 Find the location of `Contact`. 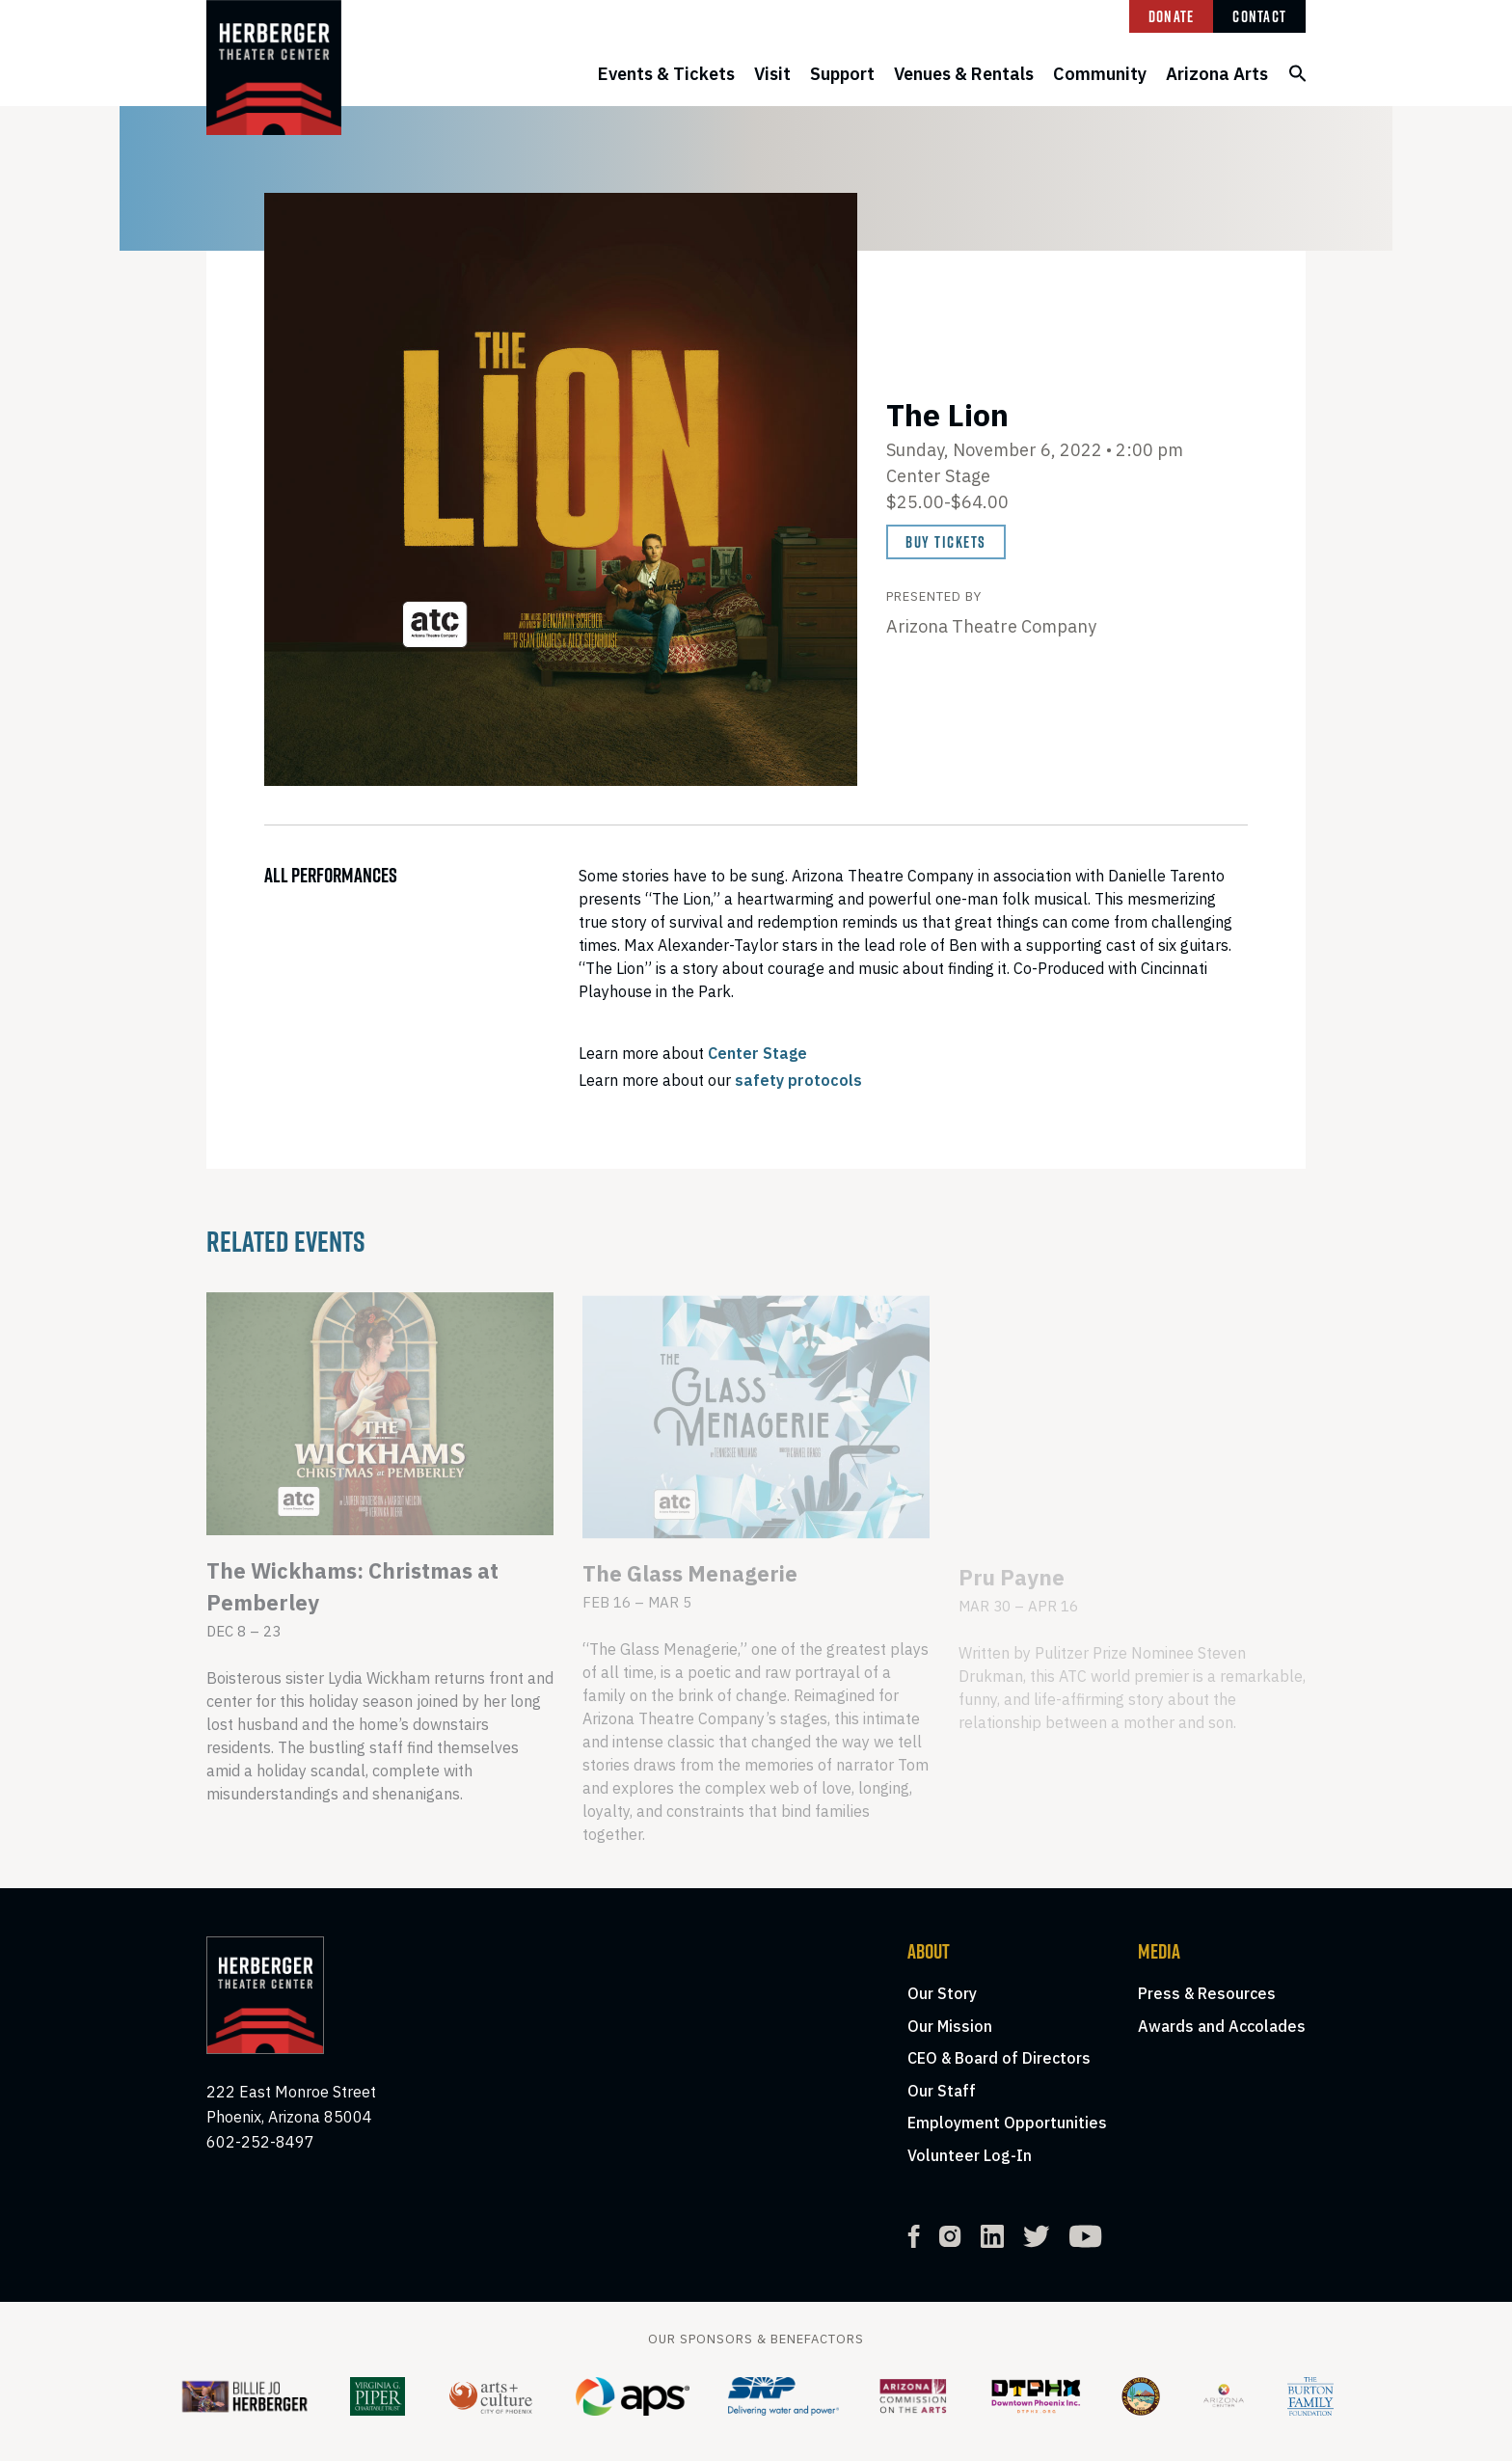

Contact is located at coordinates (1259, 16).